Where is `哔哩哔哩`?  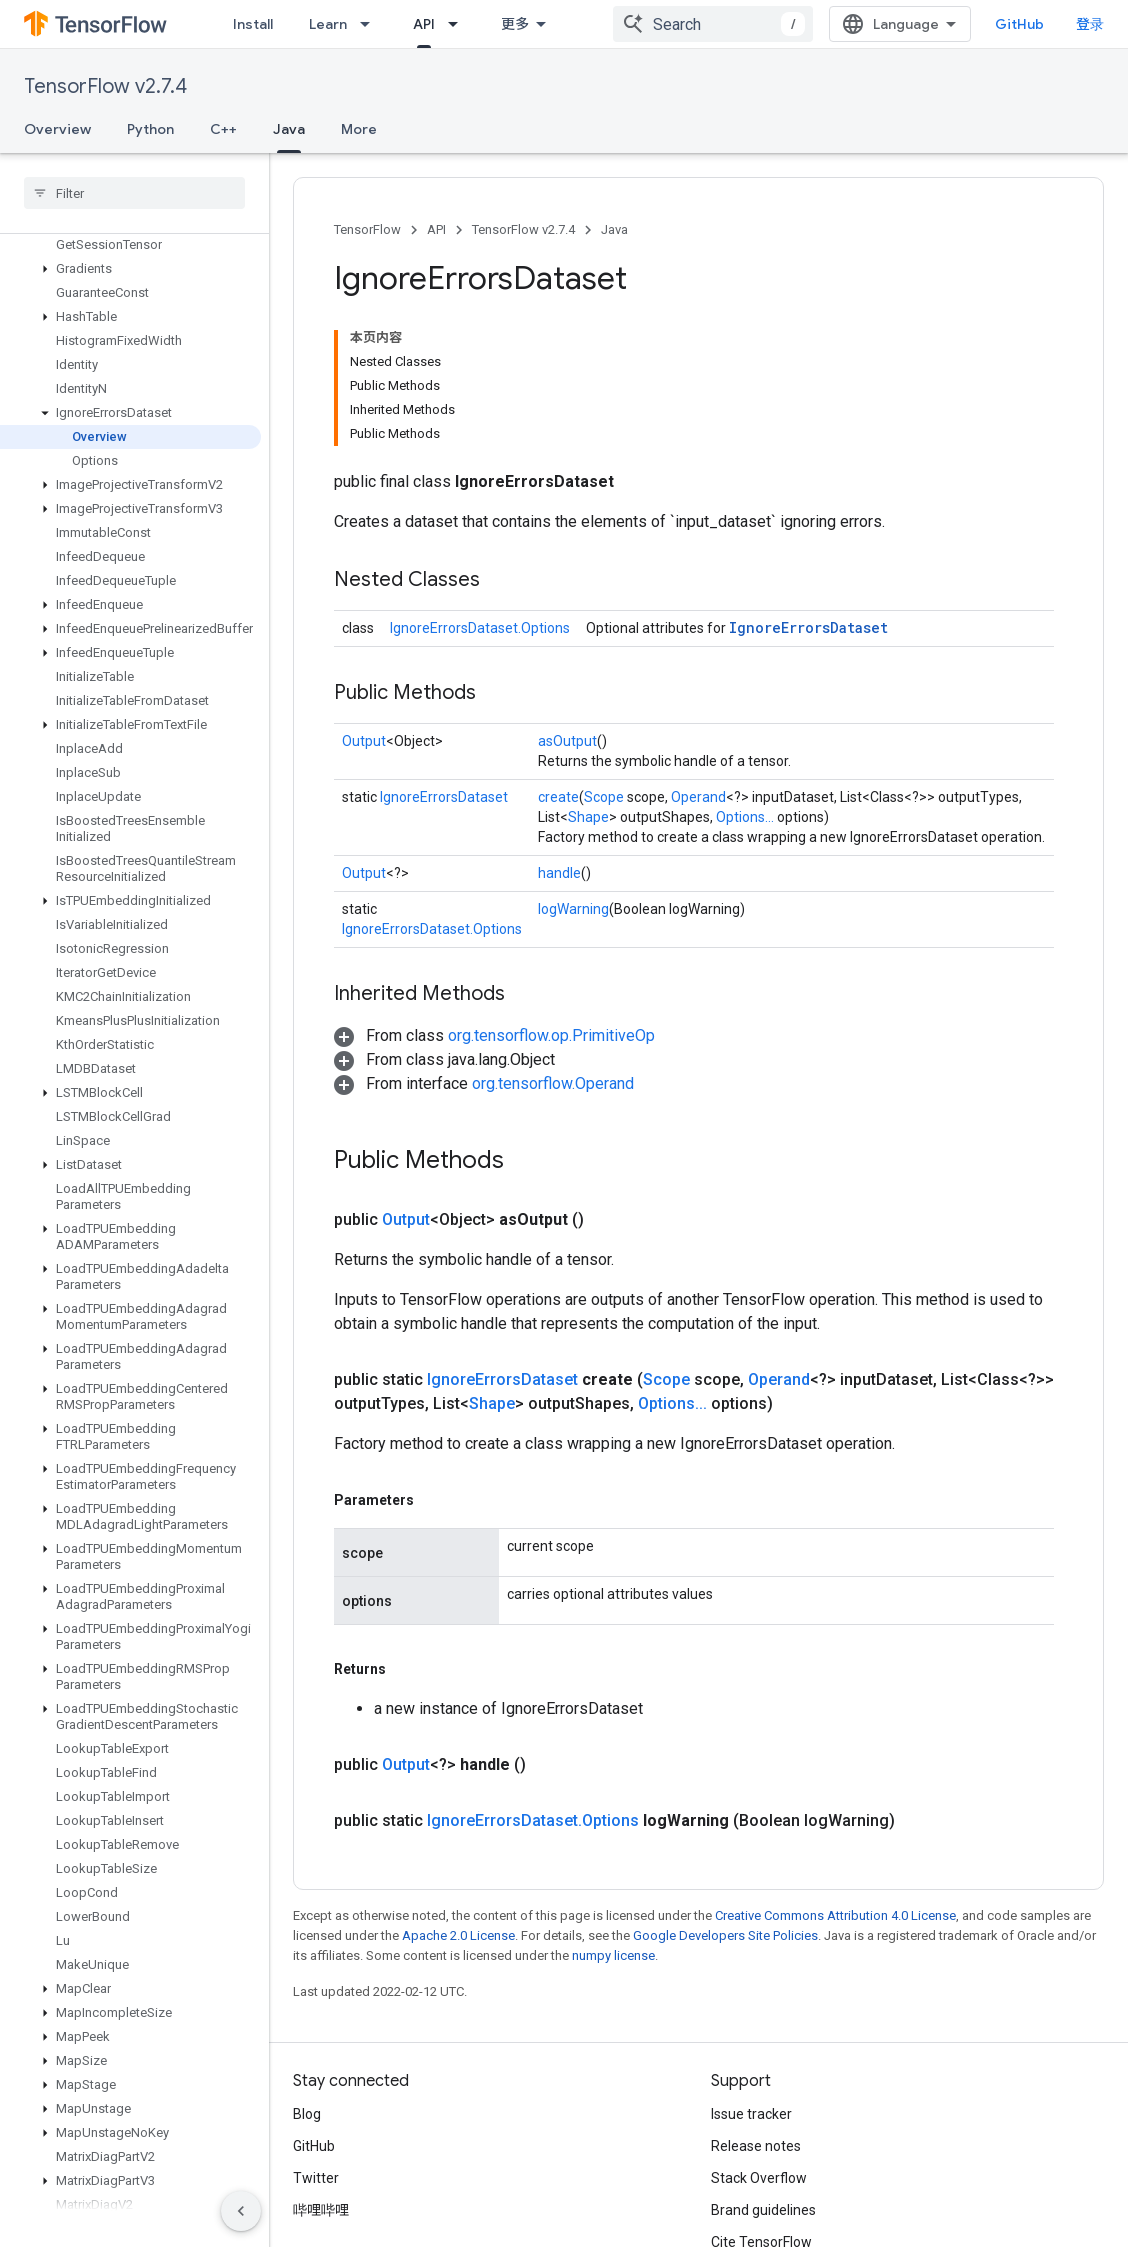 哔哩哔哩 is located at coordinates (321, 2210).